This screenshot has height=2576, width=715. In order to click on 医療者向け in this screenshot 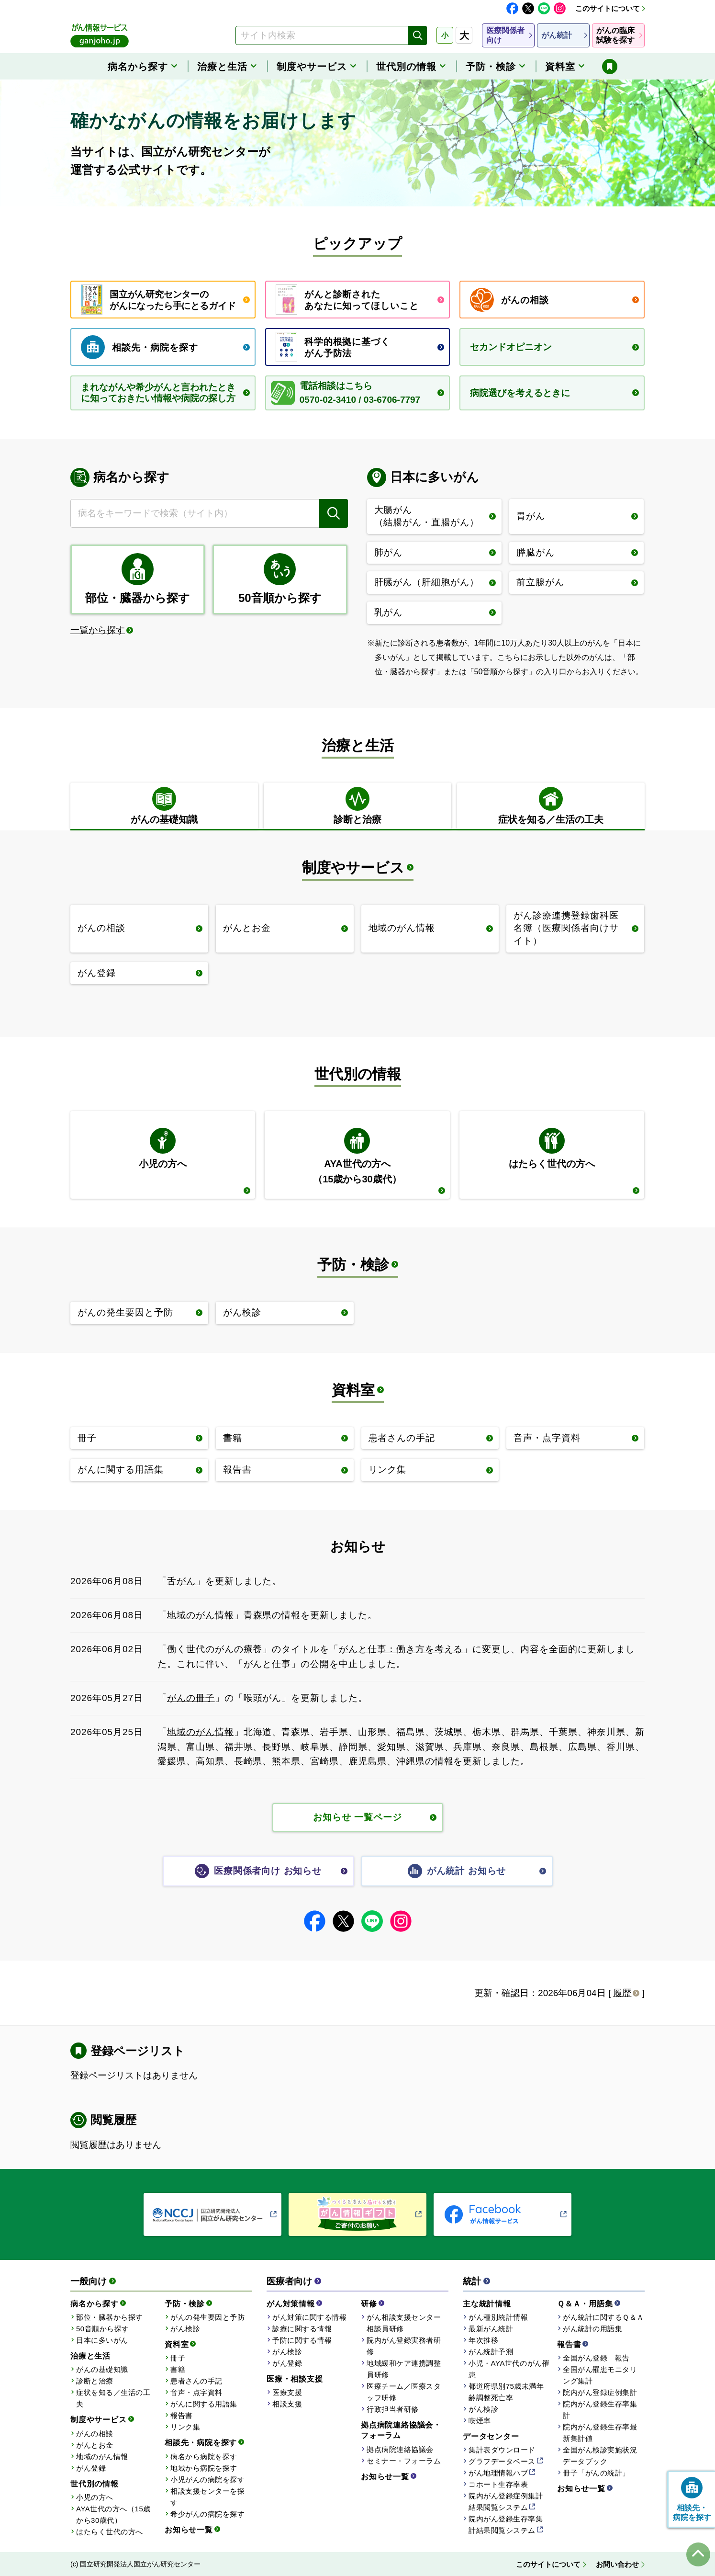, I will do `click(289, 2281)`.